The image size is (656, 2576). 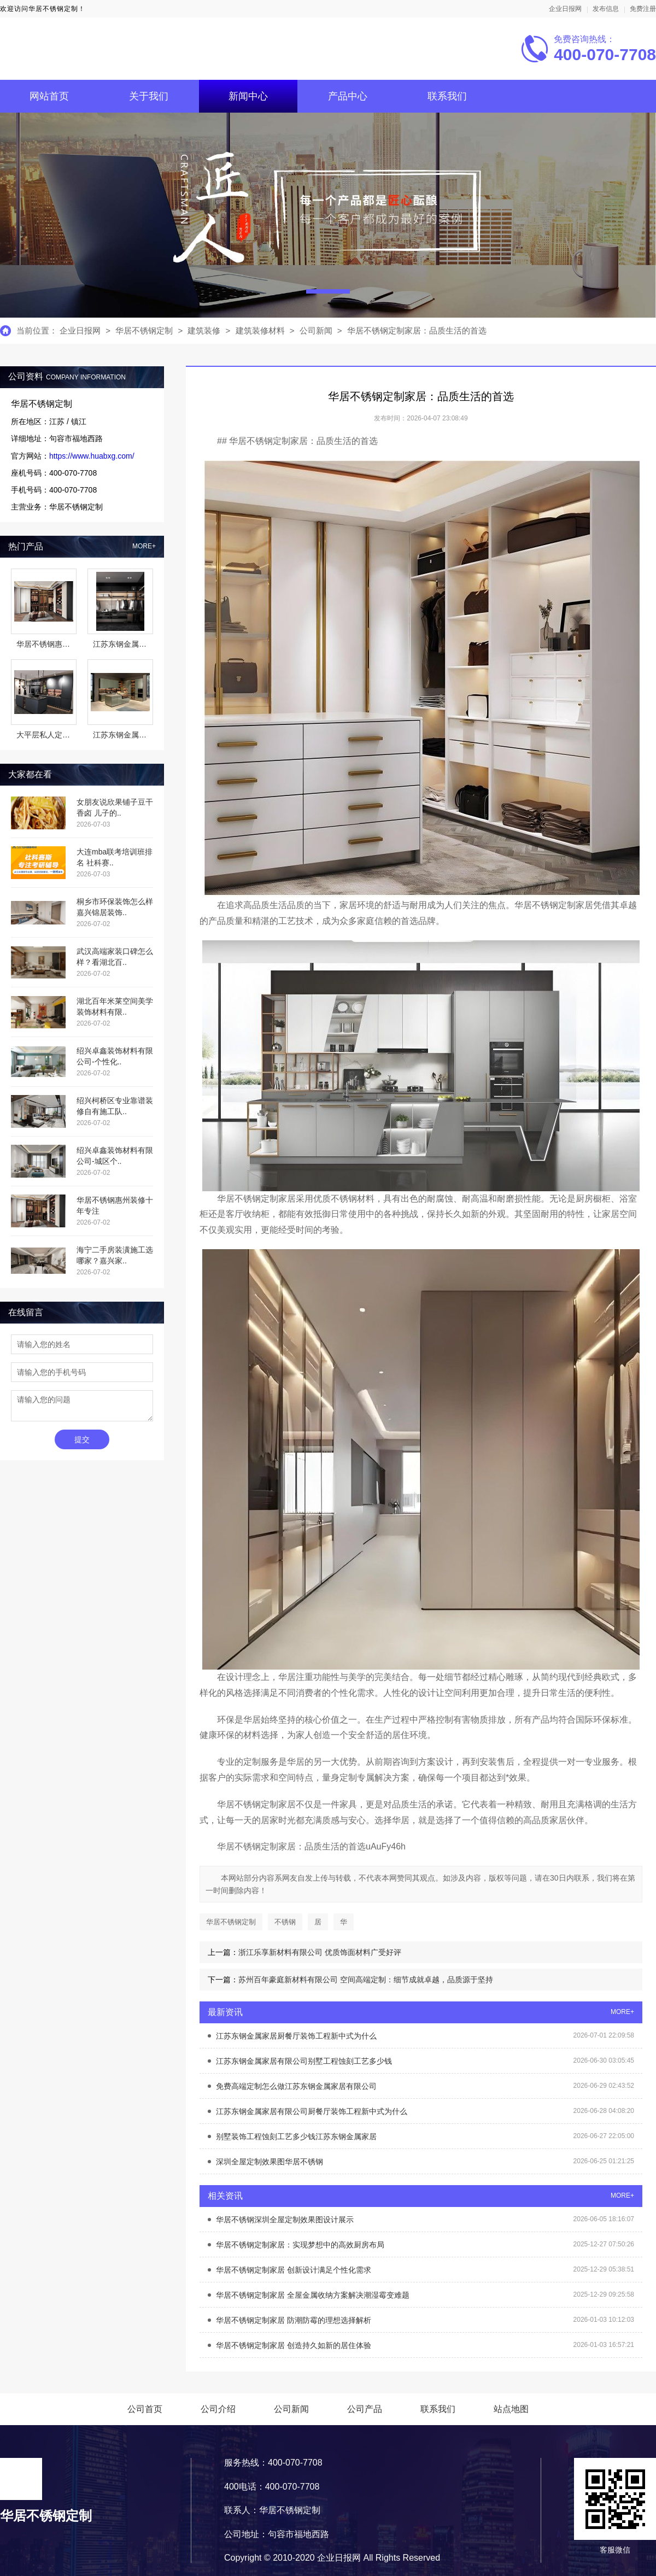 What do you see at coordinates (296, 2136) in the screenshot?
I see `别墅装饰工程蚀刻工艺多少钱江苏东钢金属家居` at bounding box center [296, 2136].